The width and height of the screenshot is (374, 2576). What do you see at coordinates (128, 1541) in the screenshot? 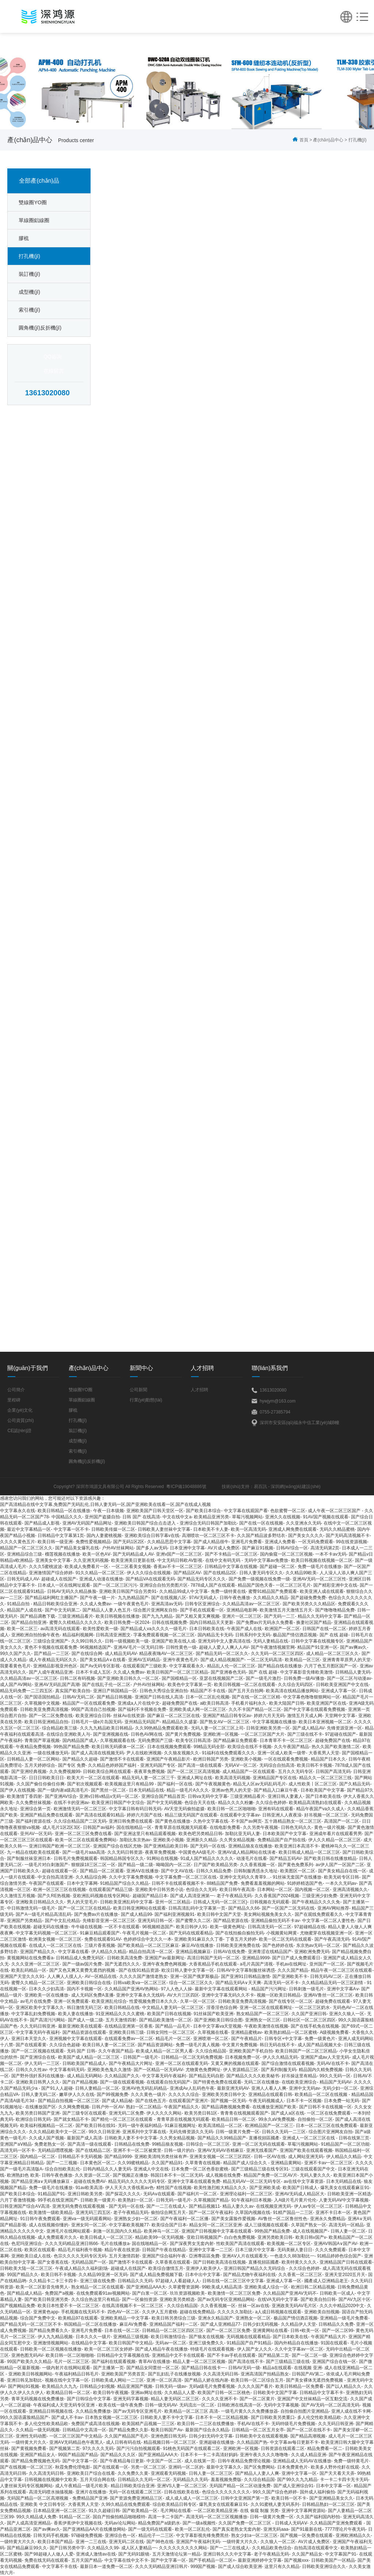
I see `国产无码1区2区` at bounding box center [128, 1541].